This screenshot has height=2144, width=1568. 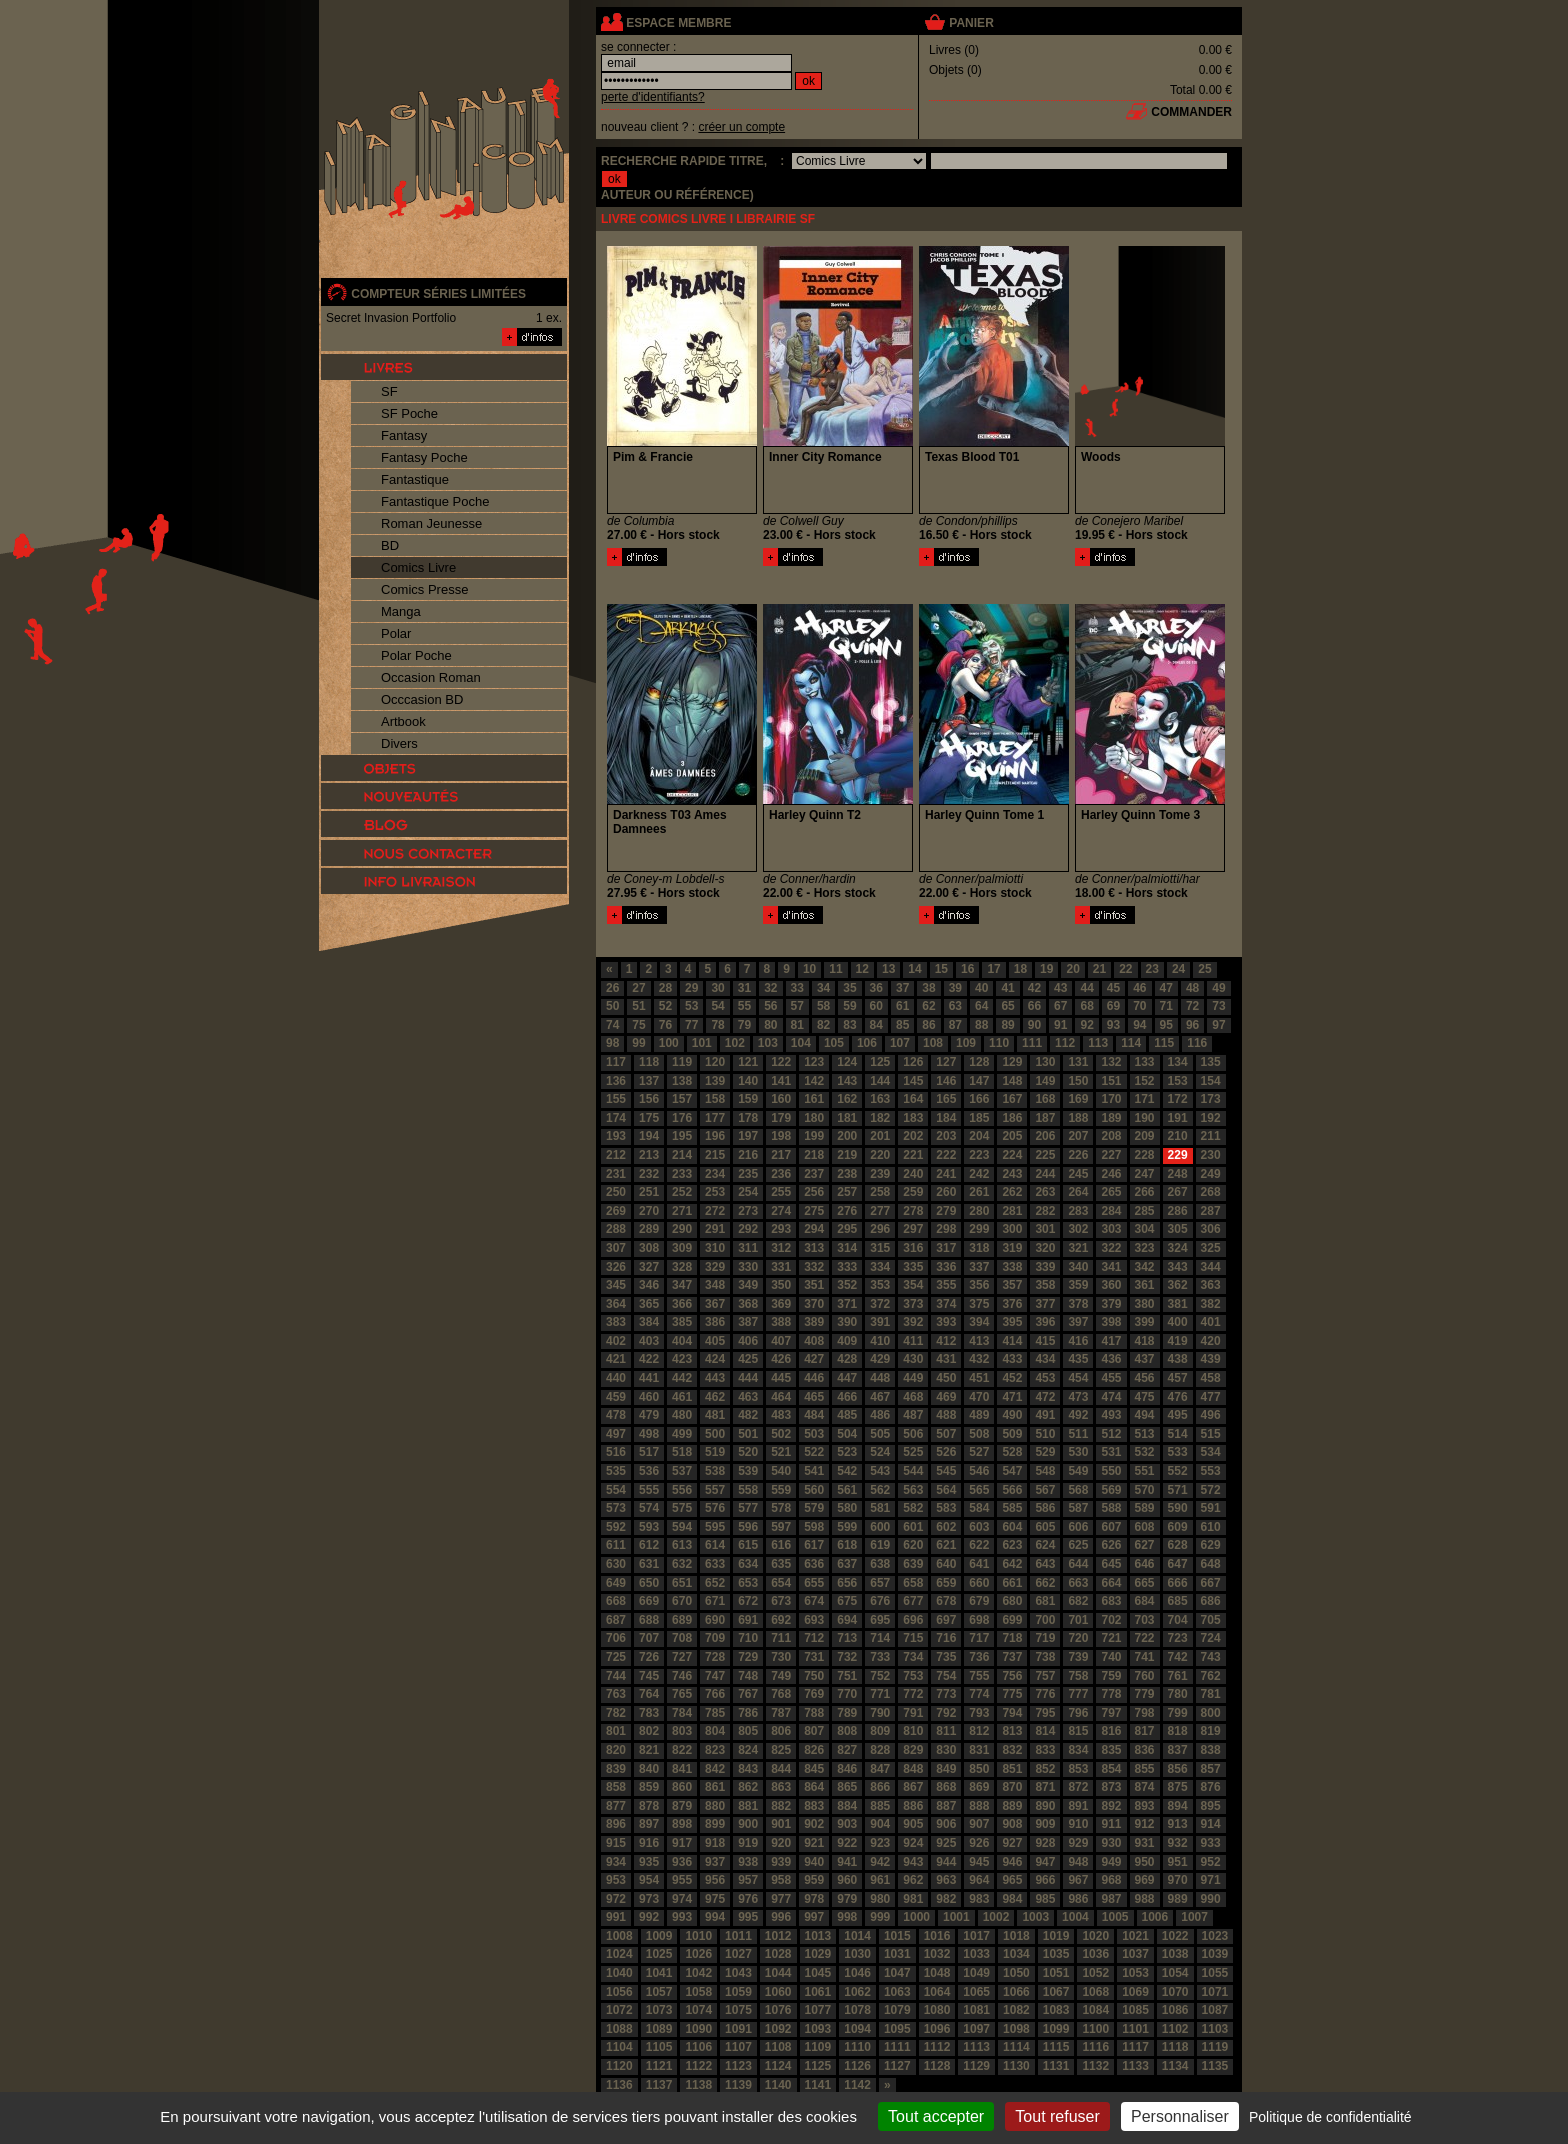 What do you see at coordinates (797, 988) in the screenshot?
I see `33` at bounding box center [797, 988].